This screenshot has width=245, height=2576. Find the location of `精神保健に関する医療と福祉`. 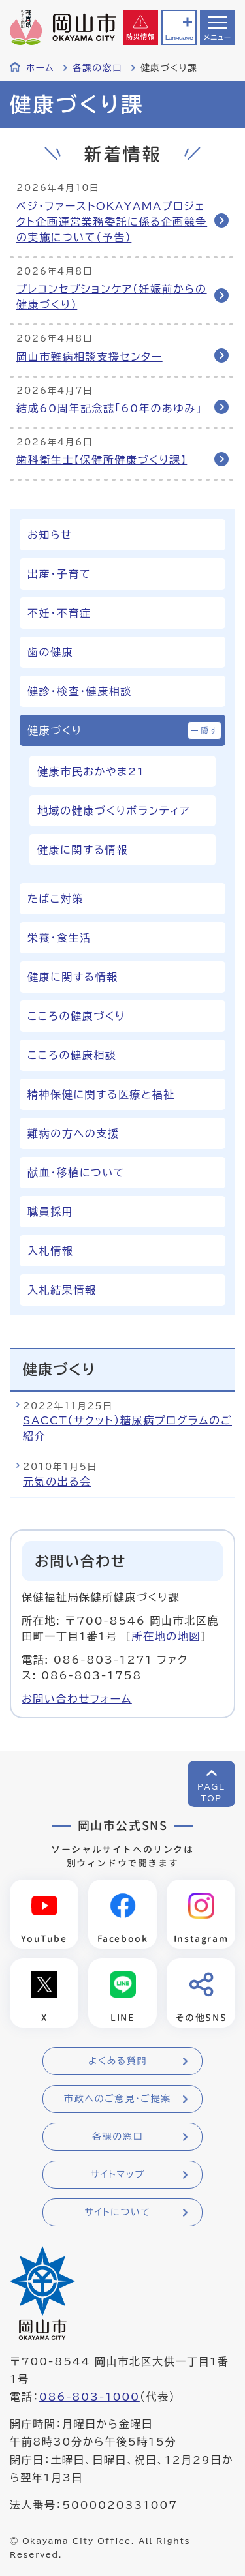

精神保健に関する医療と福祉 is located at coordinates (101, 1094).